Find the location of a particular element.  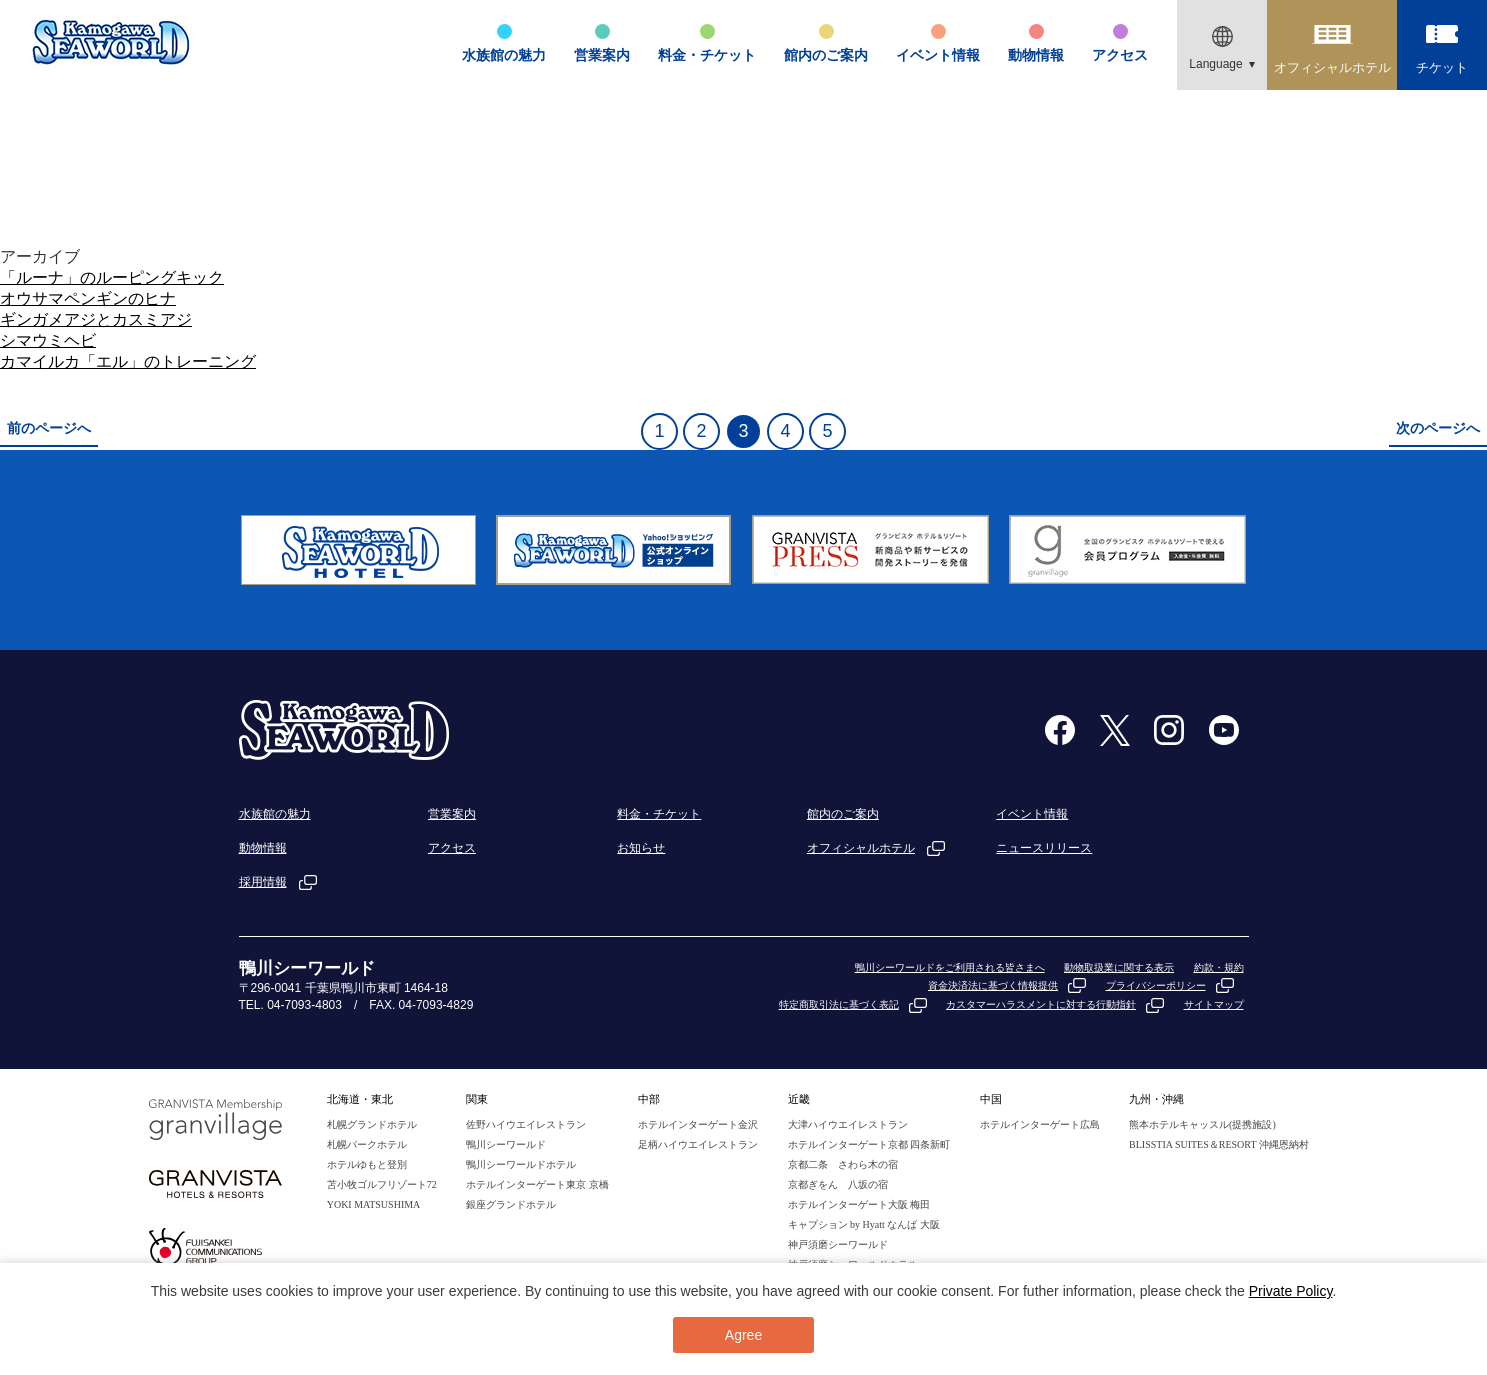

約款・規約 is located at coordinates (1219, 967).